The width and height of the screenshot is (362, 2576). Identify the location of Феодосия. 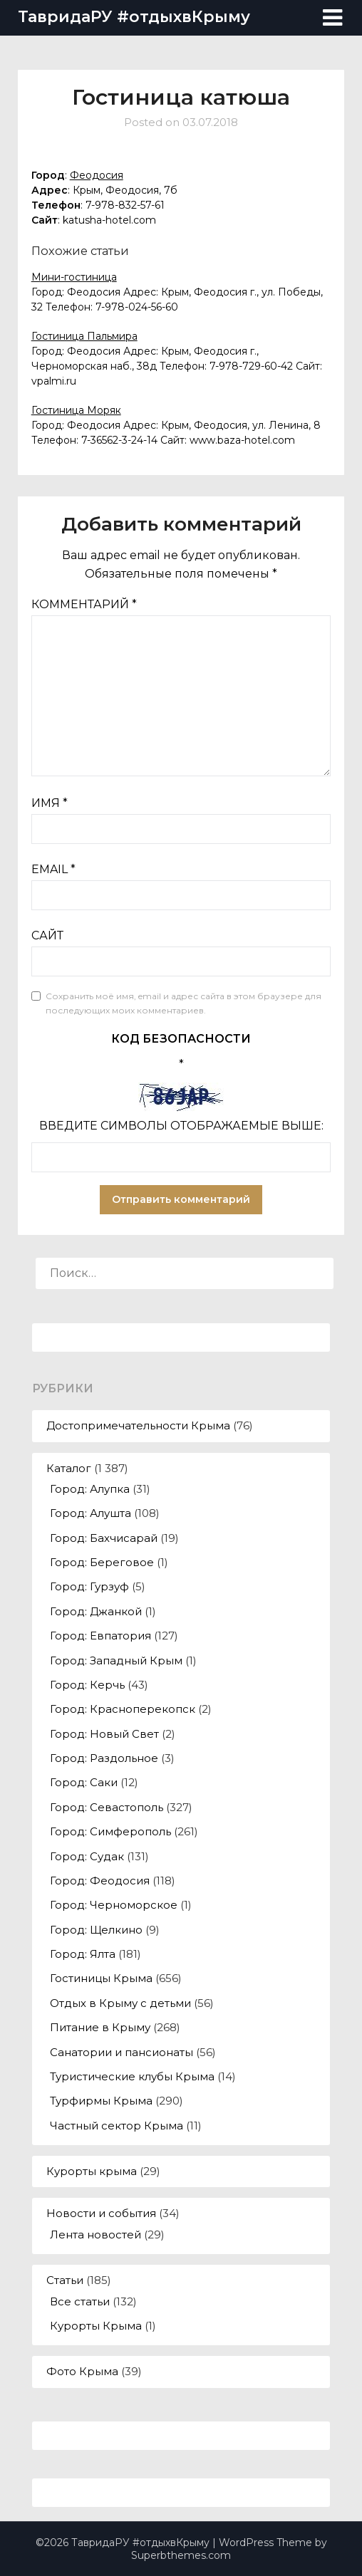
(96, 175).